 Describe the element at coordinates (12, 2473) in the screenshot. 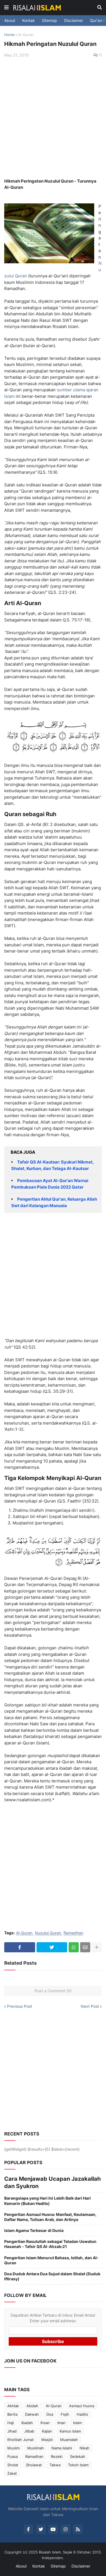

I see `Zakat` at that location.